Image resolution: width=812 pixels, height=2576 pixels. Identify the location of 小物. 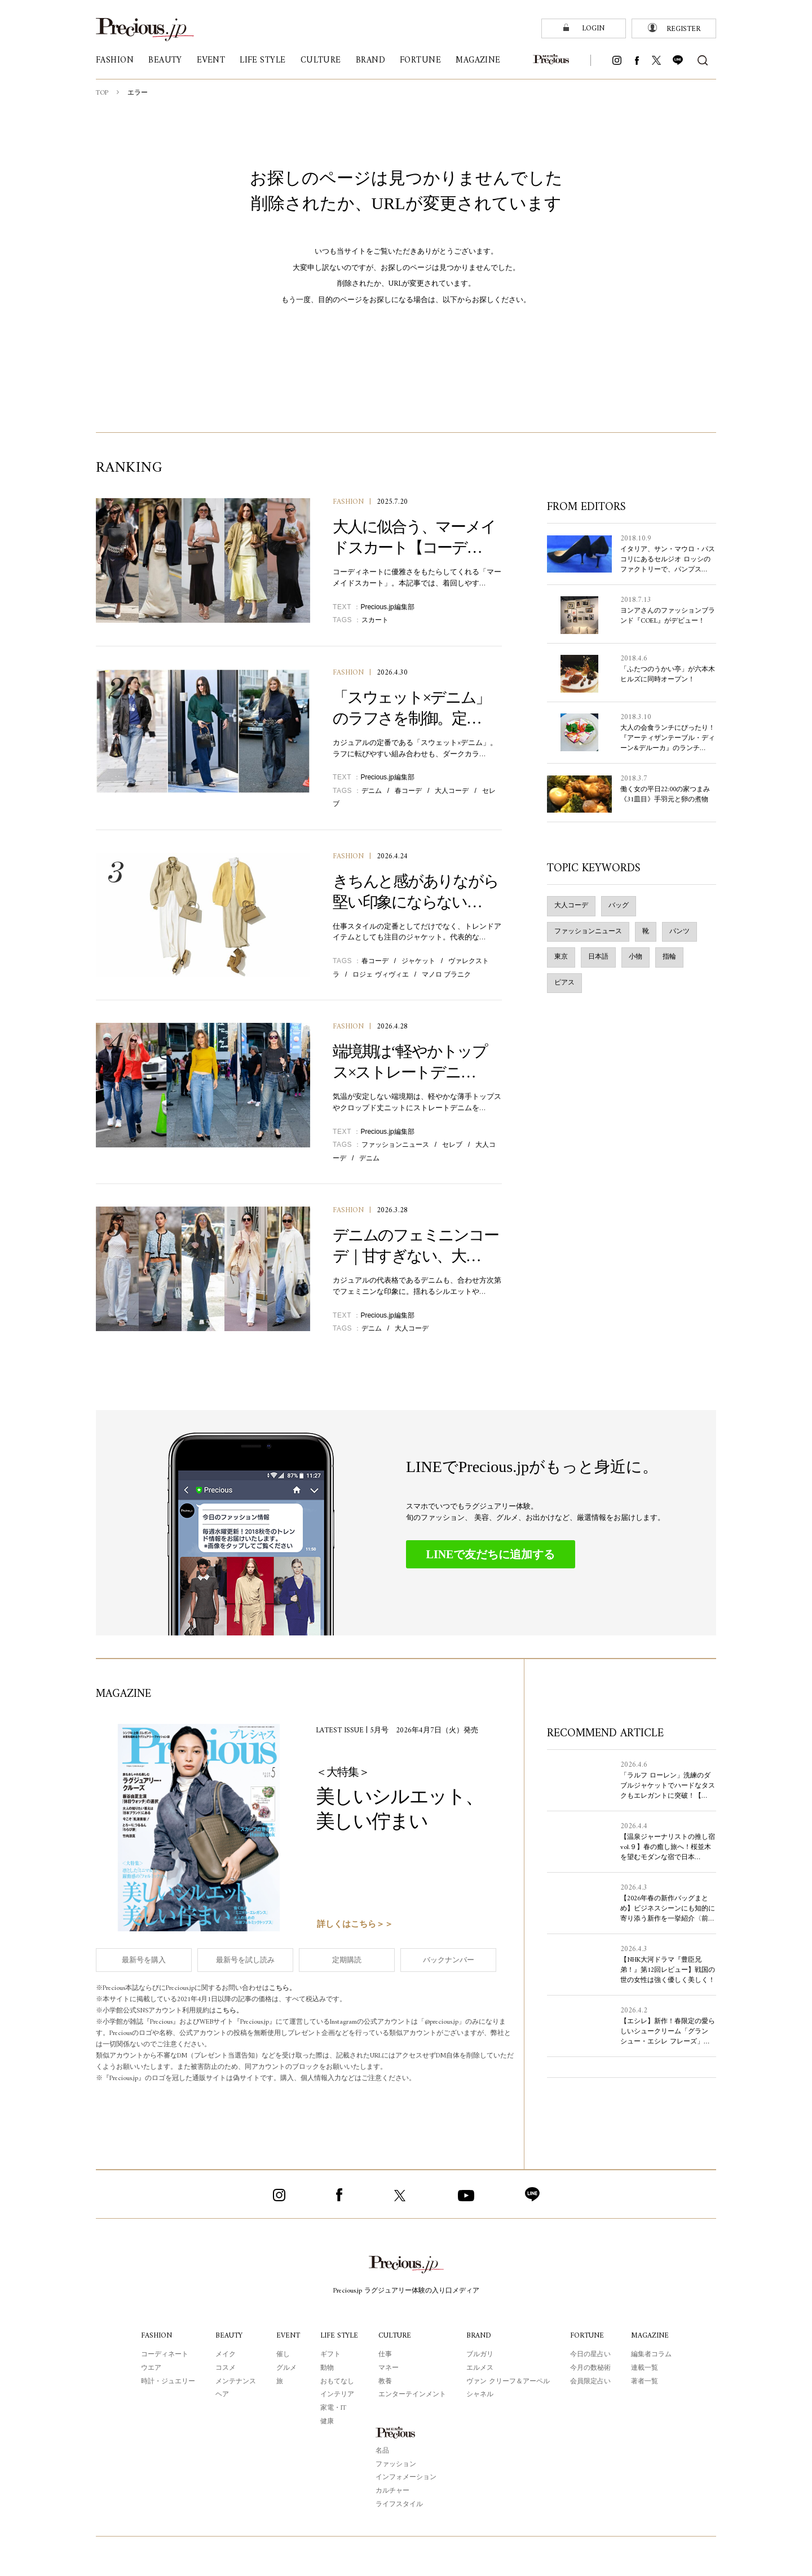
(635, 957).